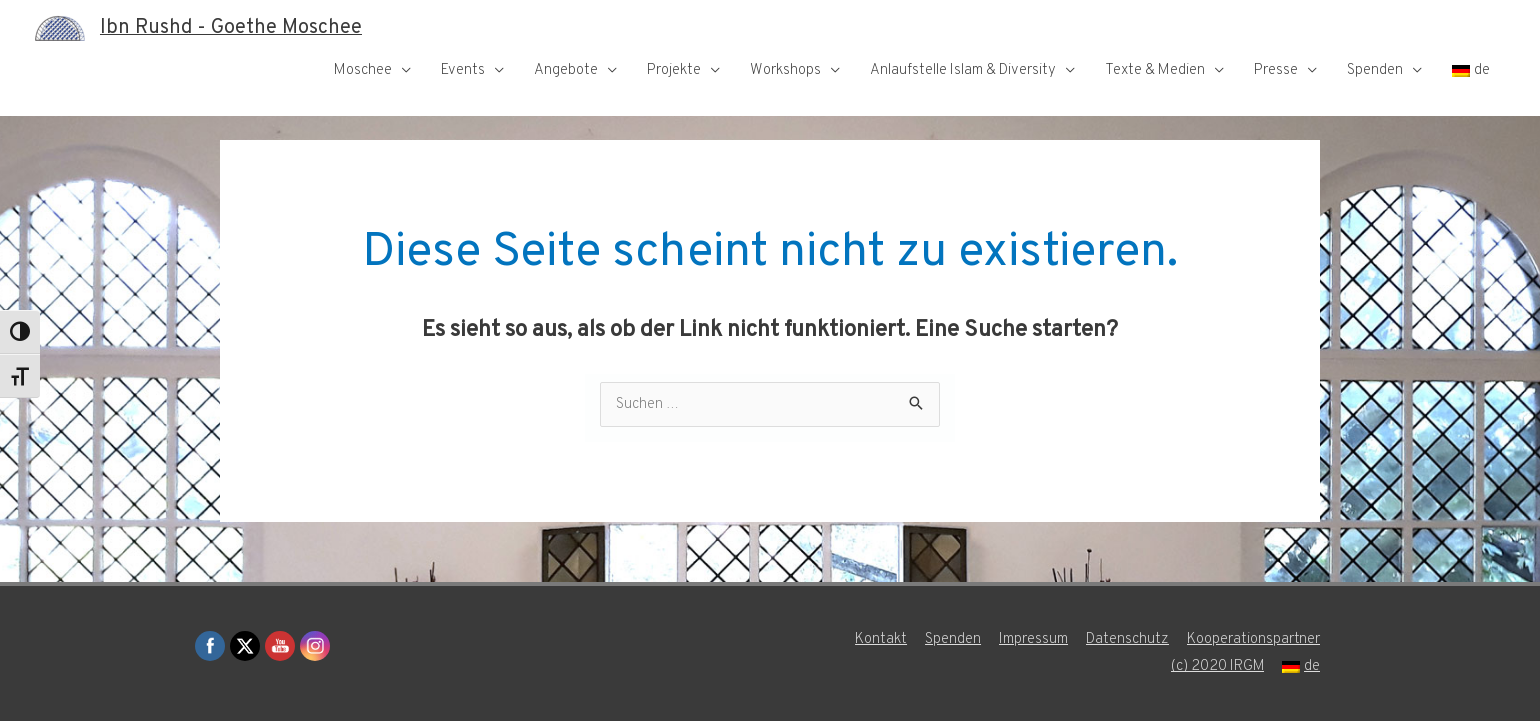 This screenshot has width=1540, height=721. What do you see at coordinates (1375, 70) in the screenshot?
I see `Spenden` at bounding box center [1375, 70].